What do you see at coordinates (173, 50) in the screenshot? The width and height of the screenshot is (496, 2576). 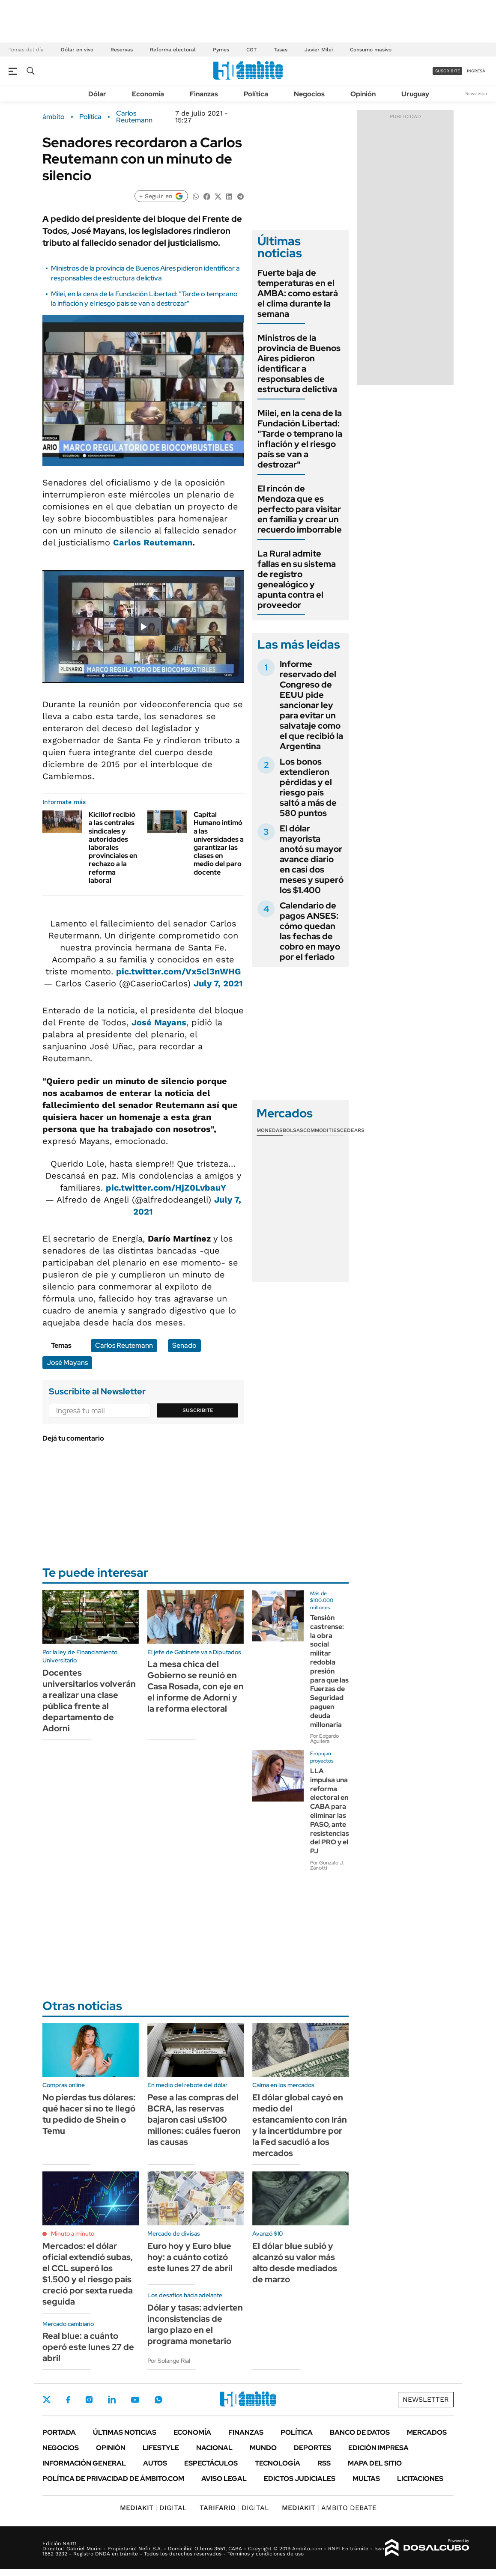 I see `Reforma electoral` at bounding box center [173, 50].